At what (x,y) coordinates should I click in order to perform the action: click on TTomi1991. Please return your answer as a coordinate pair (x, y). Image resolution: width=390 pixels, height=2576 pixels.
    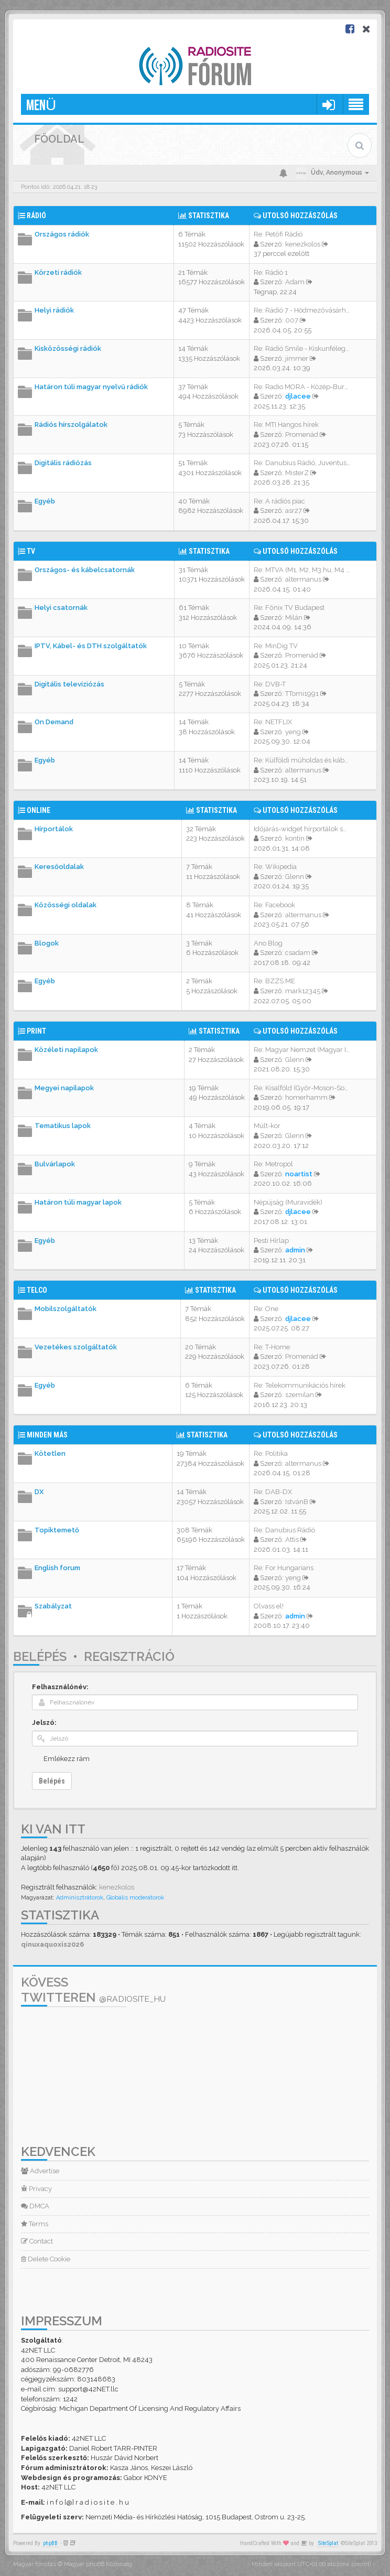
    Looking at the image, I should click on (302, 693).